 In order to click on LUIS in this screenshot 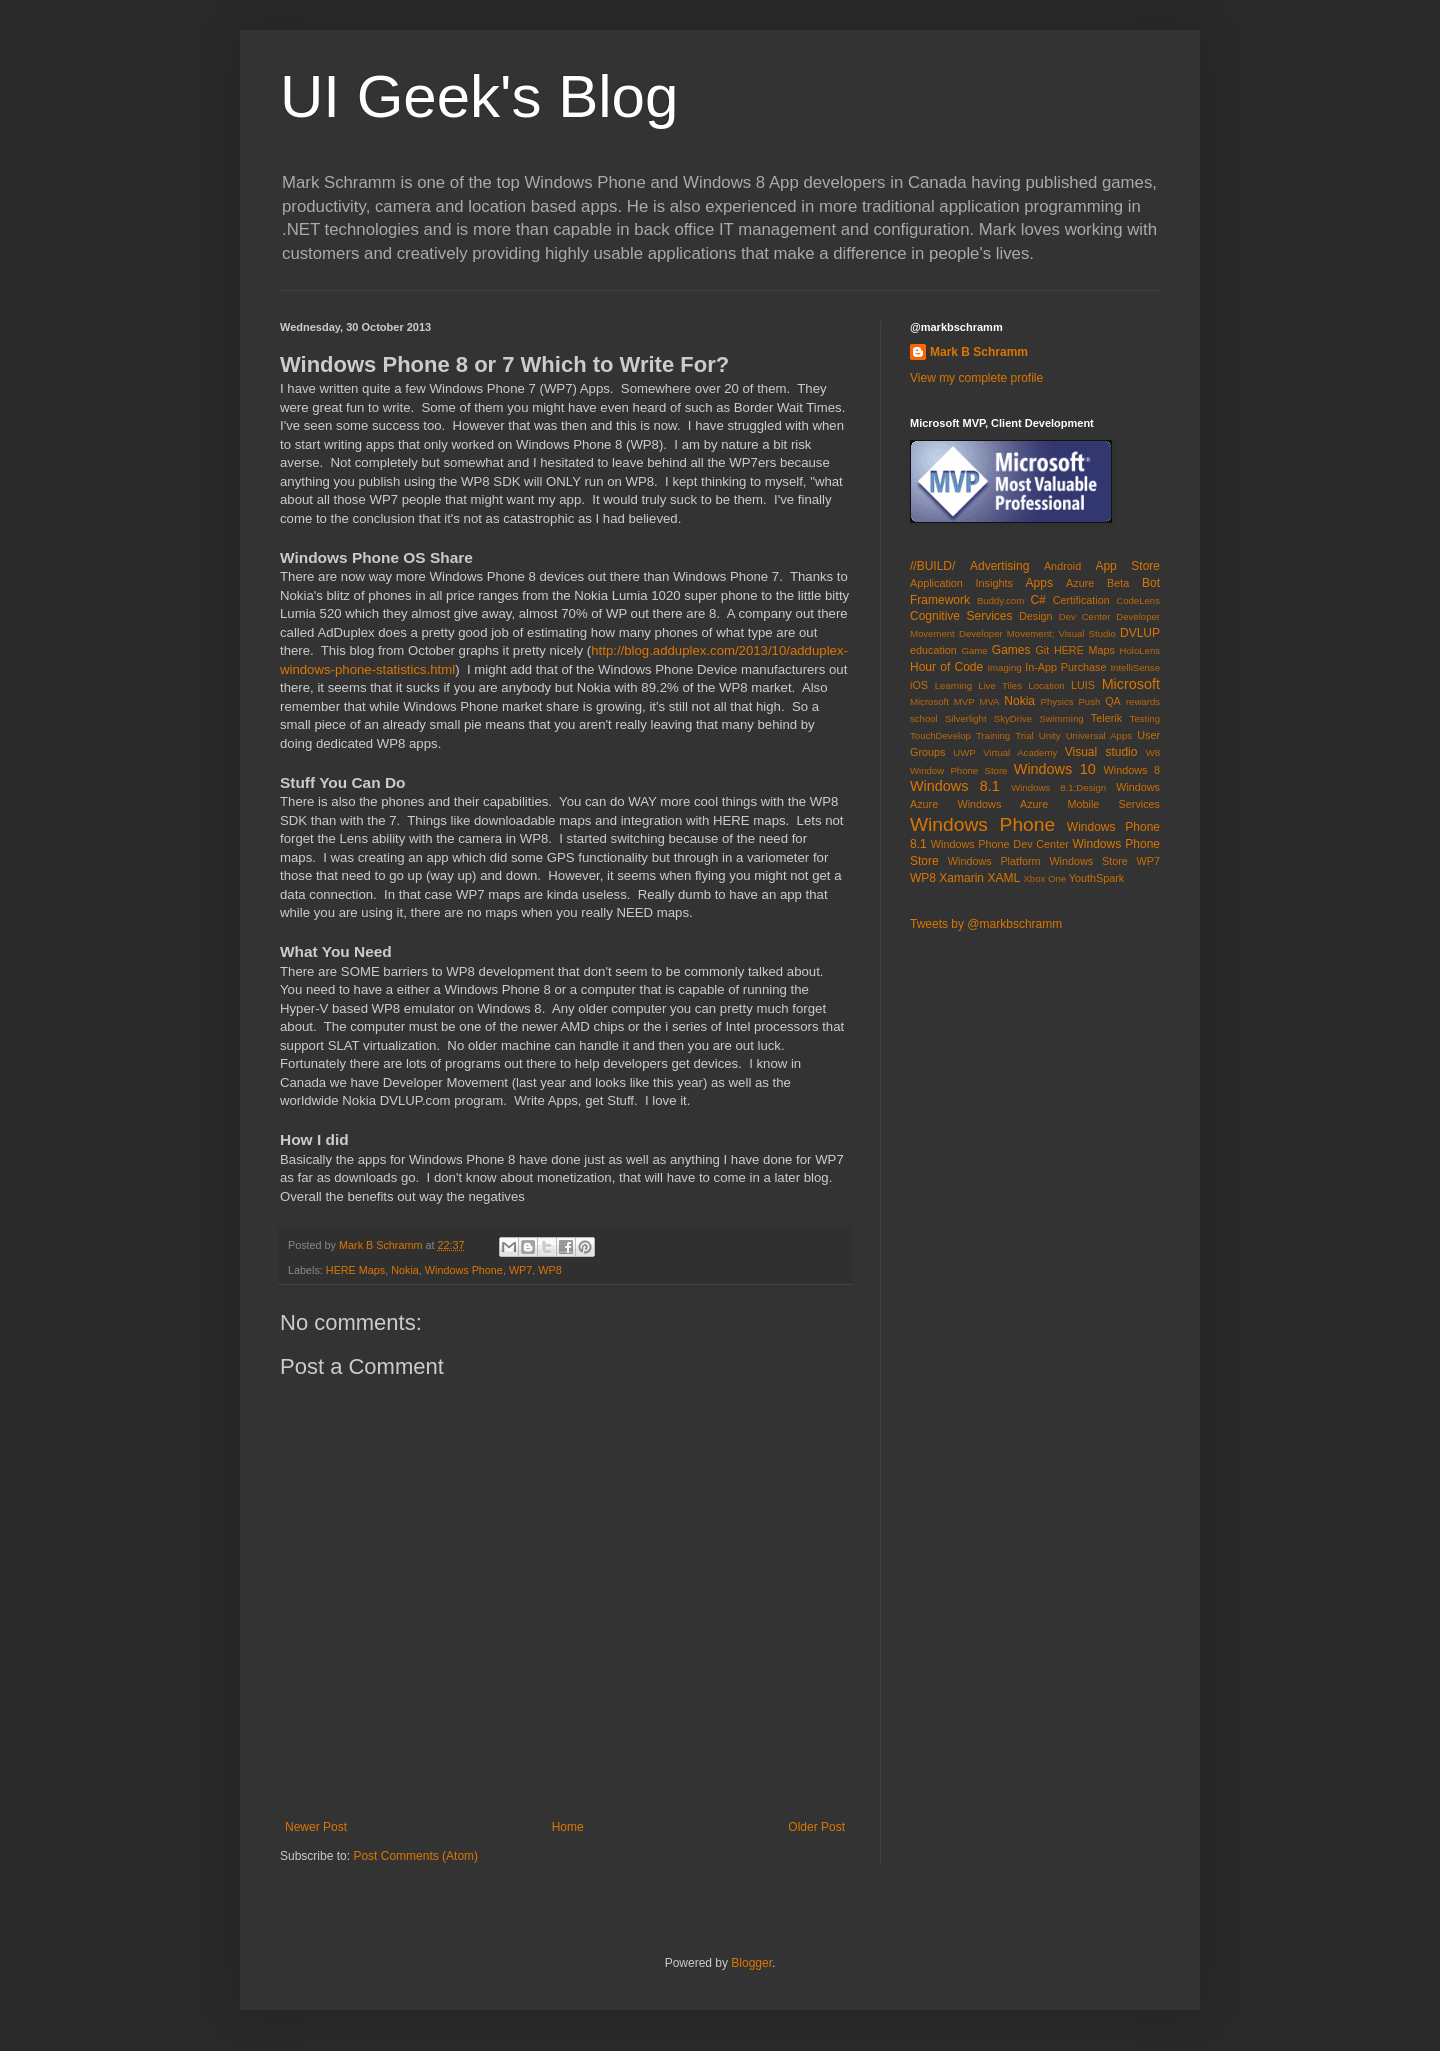, I will do `click(1083, 685)`.